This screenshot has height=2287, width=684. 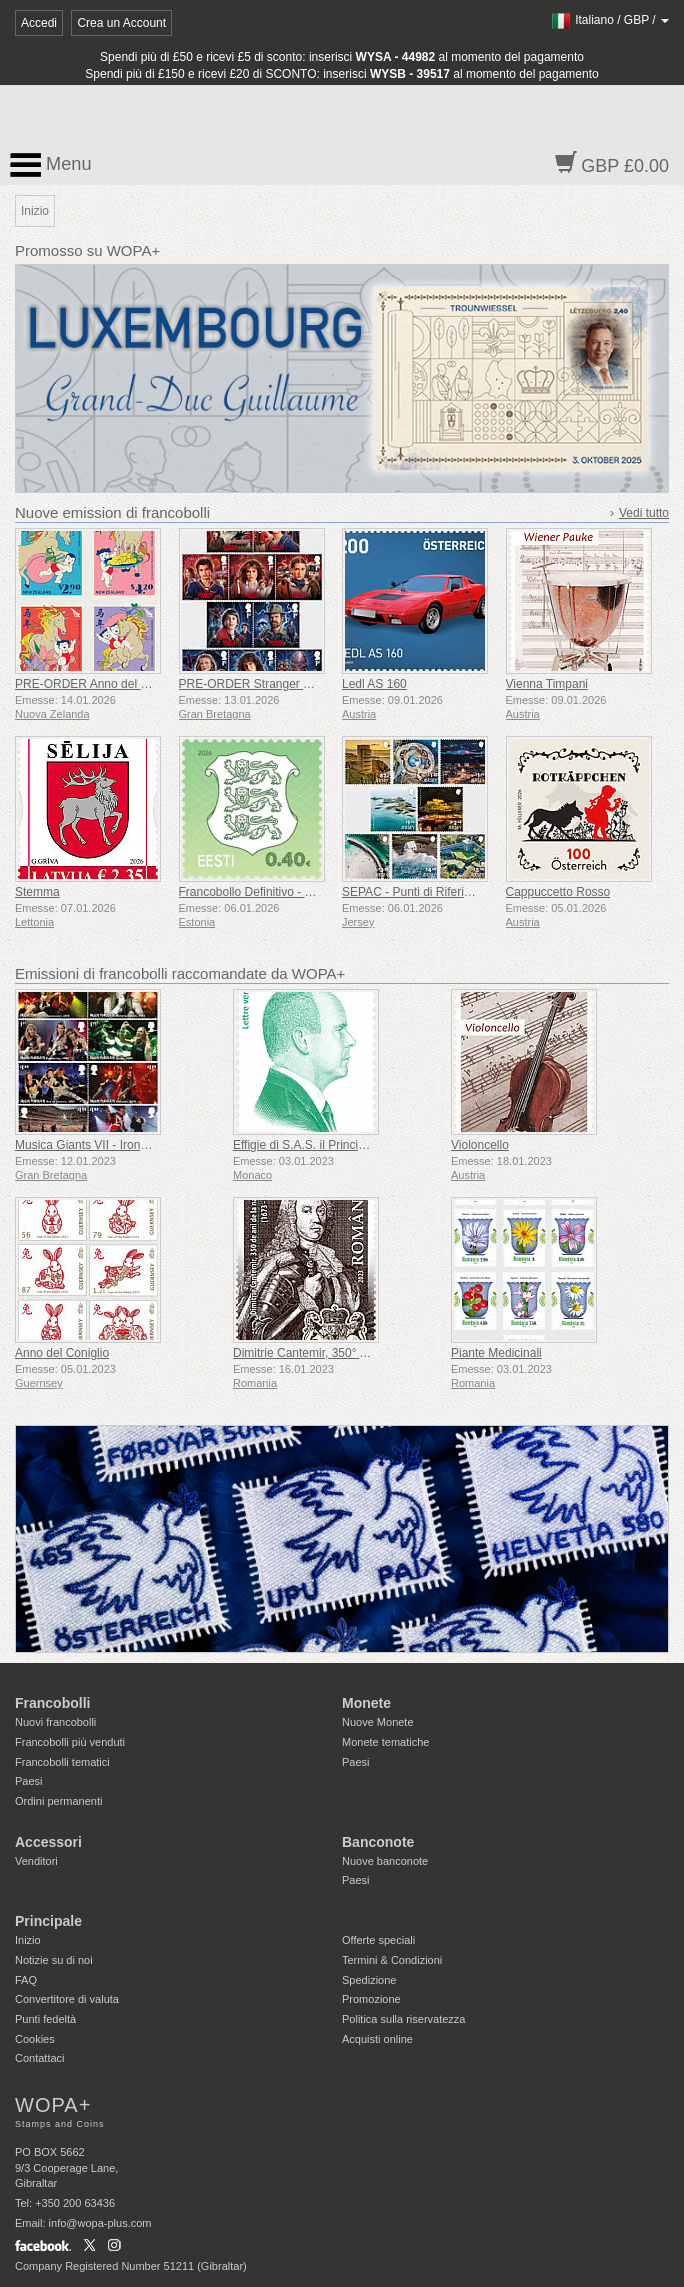 I want to click on Spedizione, so click(x=369, y=1980).